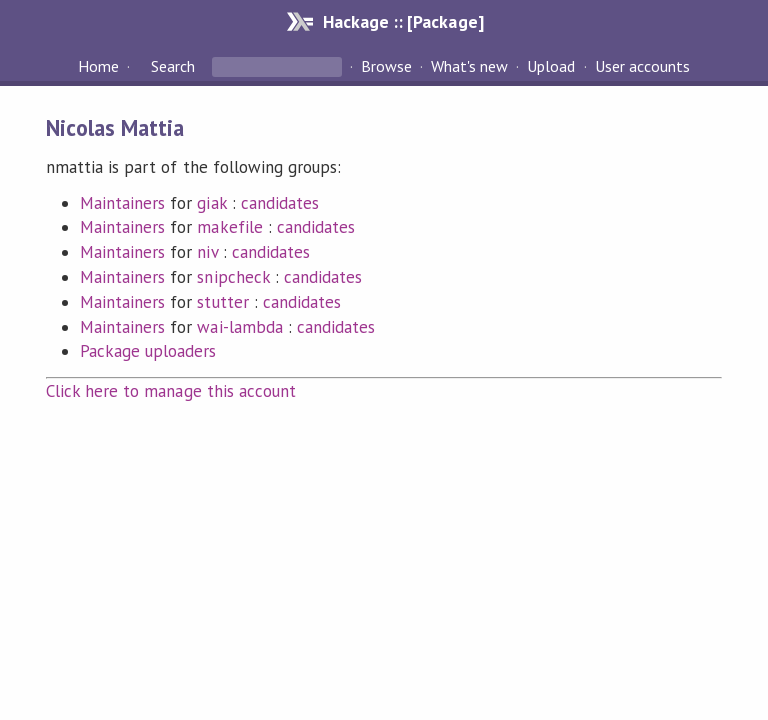  I want to click on giak, so click(211, 203).